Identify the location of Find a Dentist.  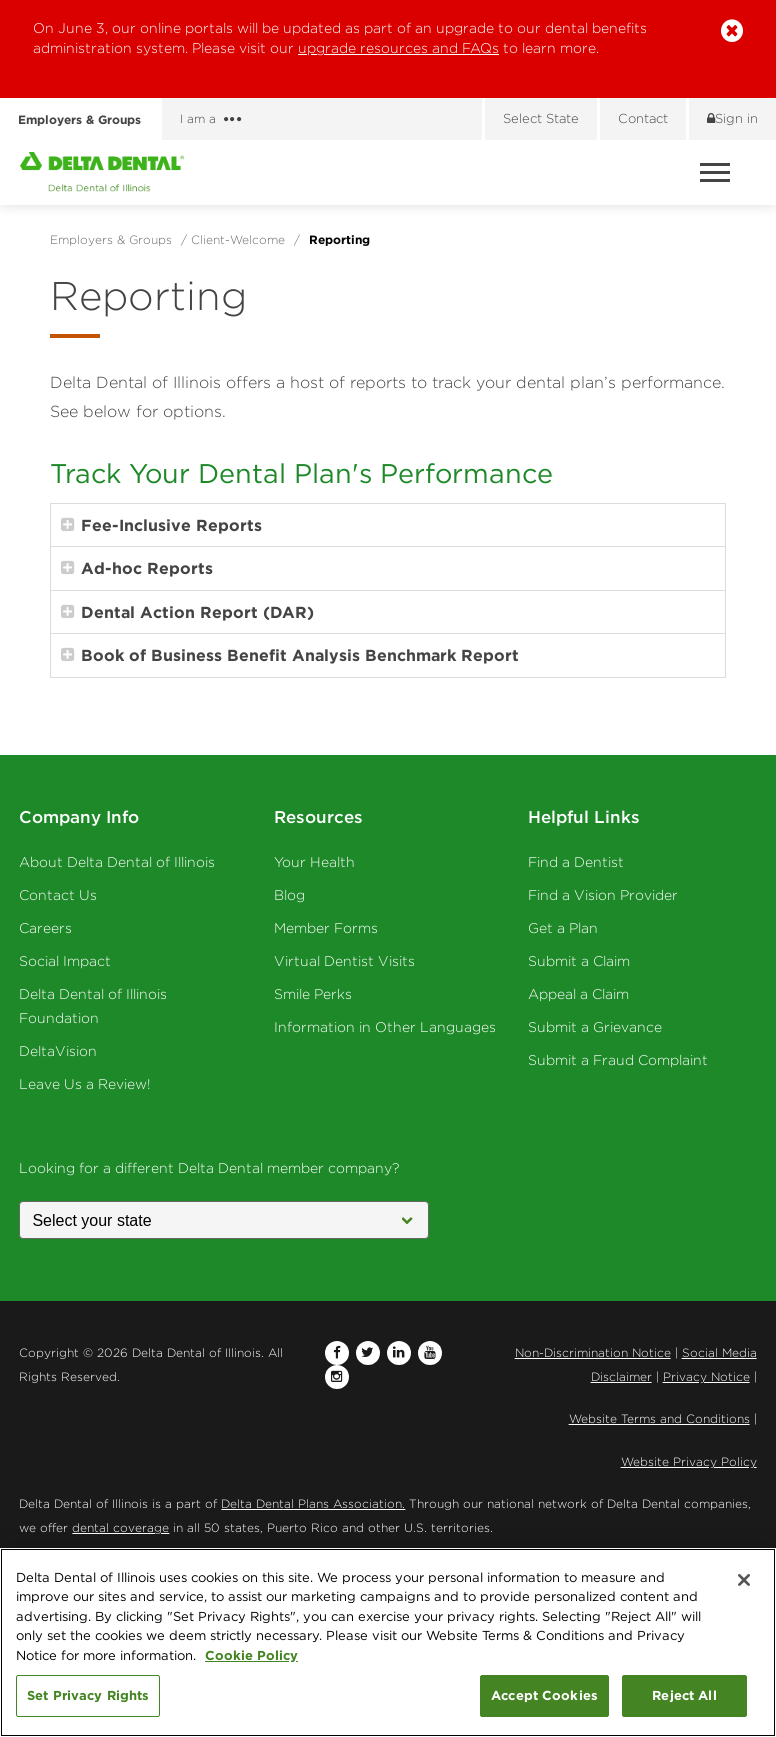
(576, 862).